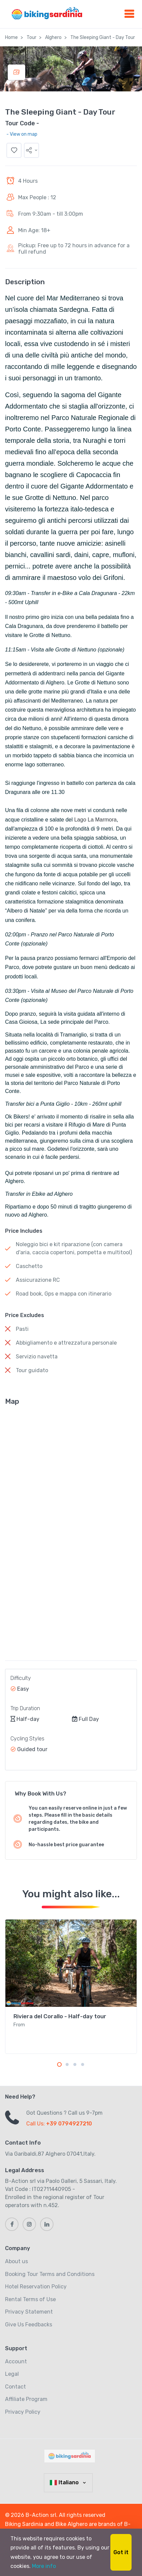  Describe the element at coordinates (11, 37) in the screenshot. I see `Home` at that location.